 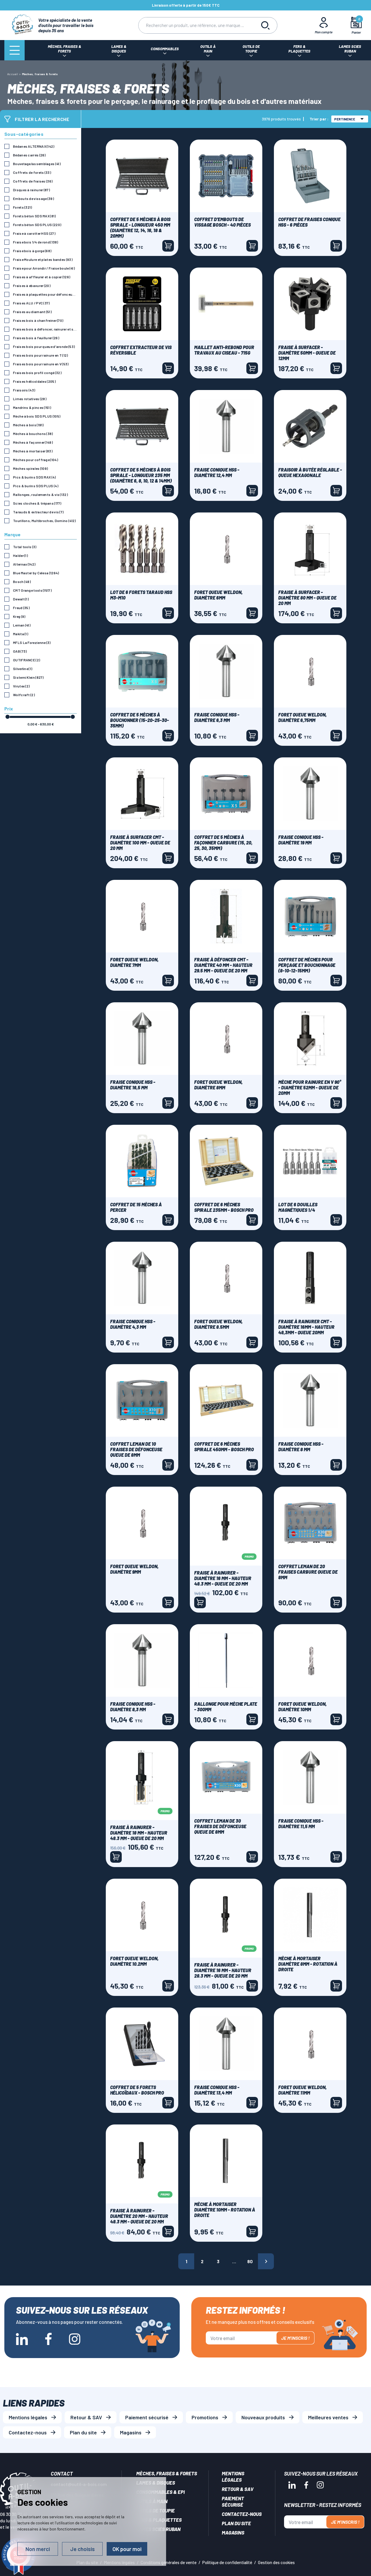 I want to click on Rallonges, roulements & vis, so click(x=40, y=494).